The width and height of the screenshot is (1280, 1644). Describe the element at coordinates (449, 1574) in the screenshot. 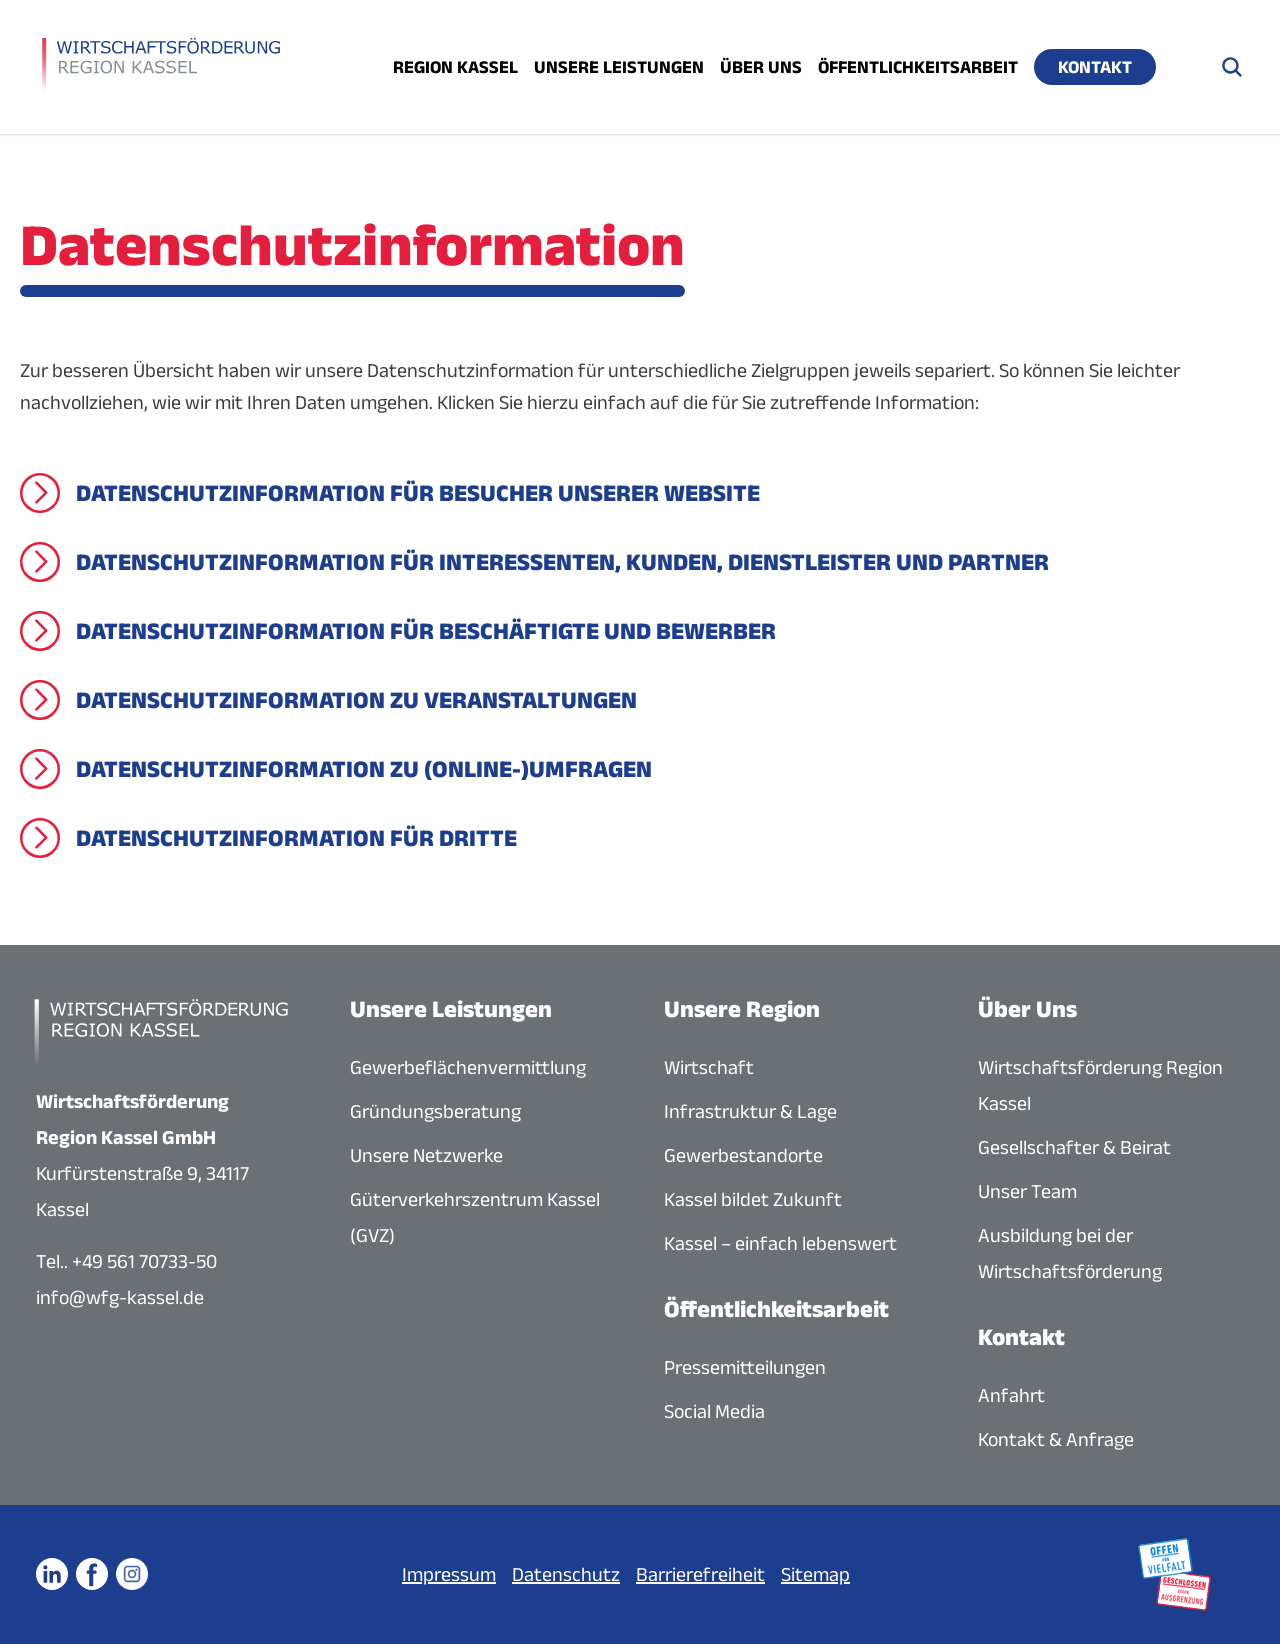

I see `Impressum` at that location.